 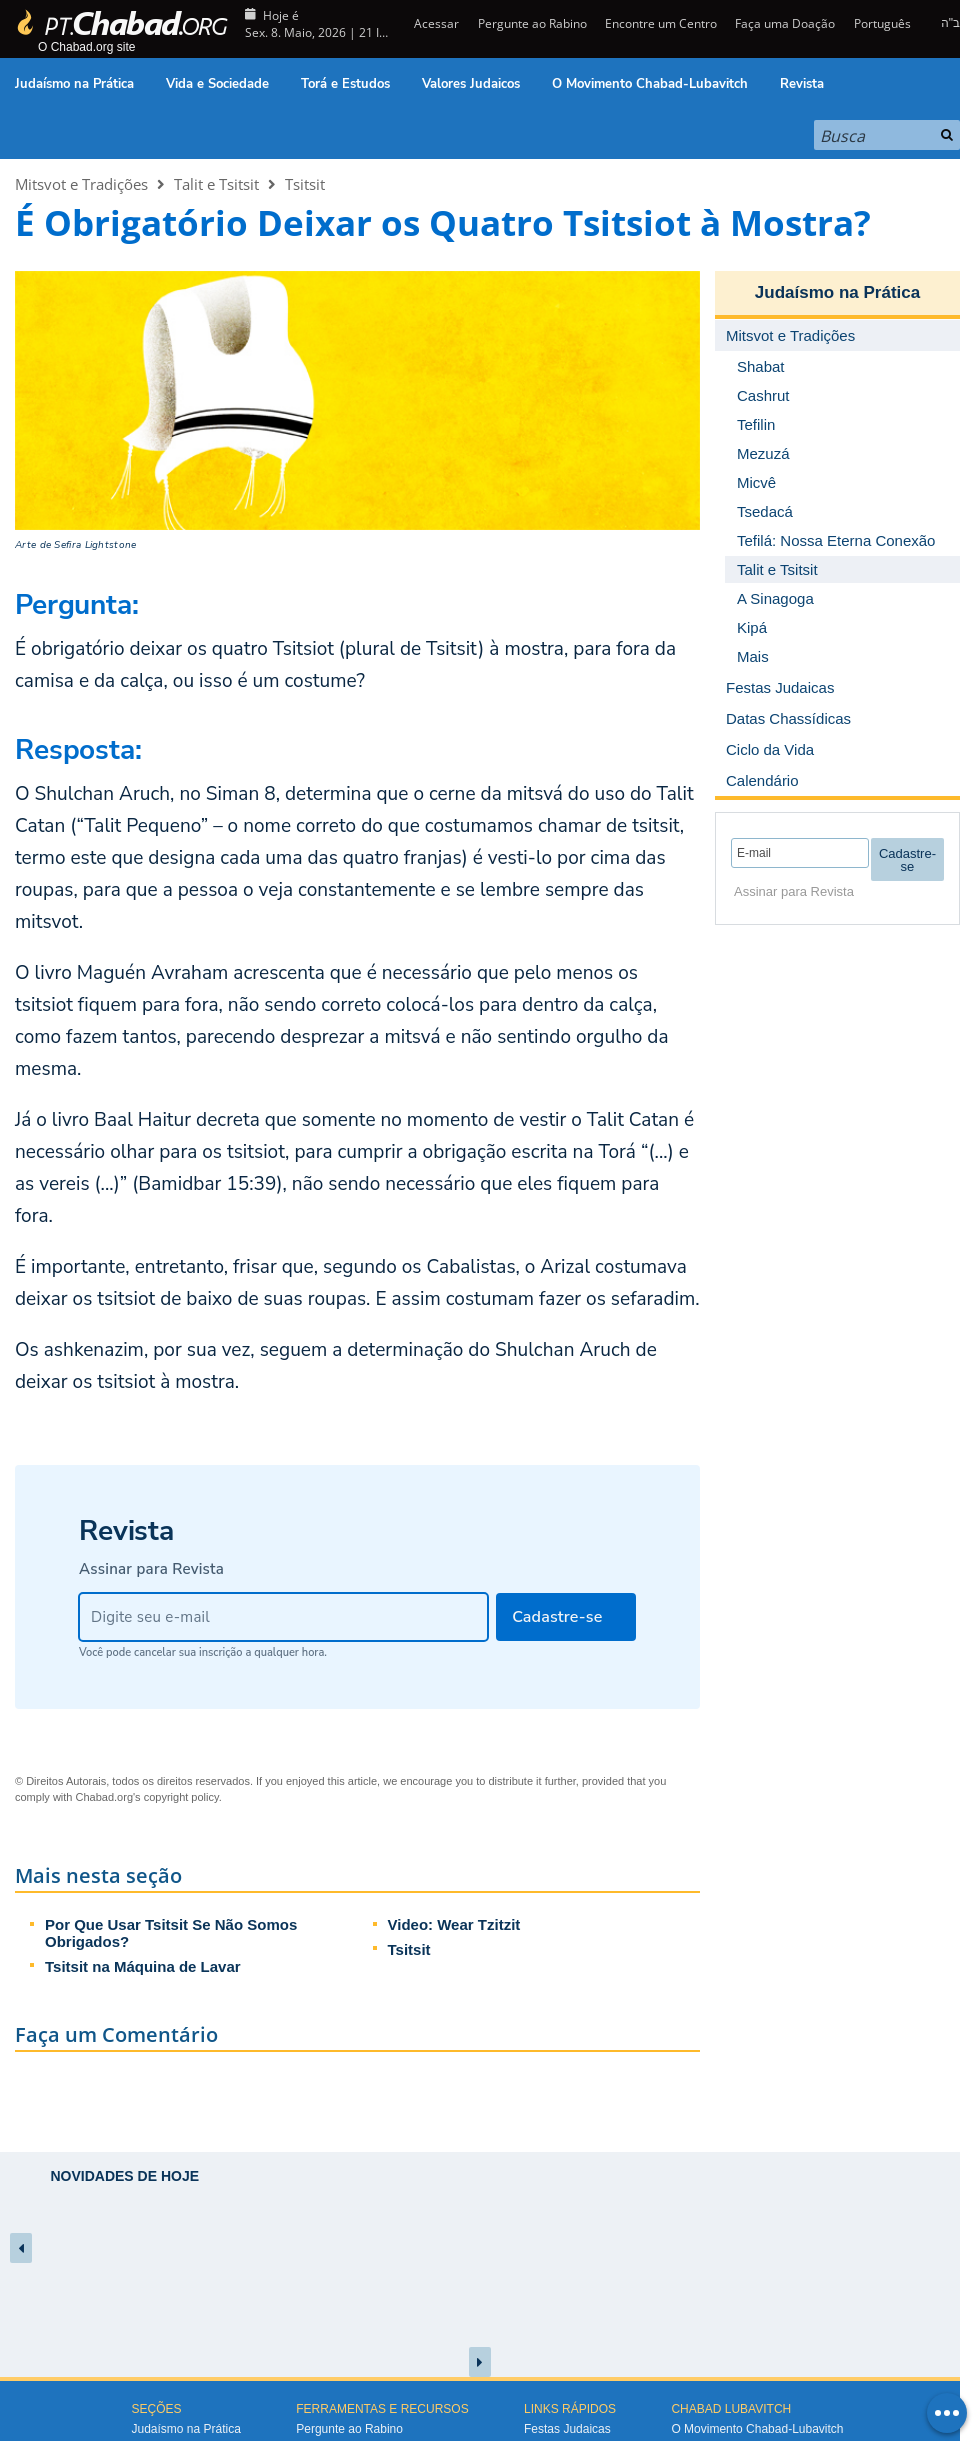 What do you see at coordinates (802, 84) in the screenshot?
I see `Revista` at bounding box center [802, 84].